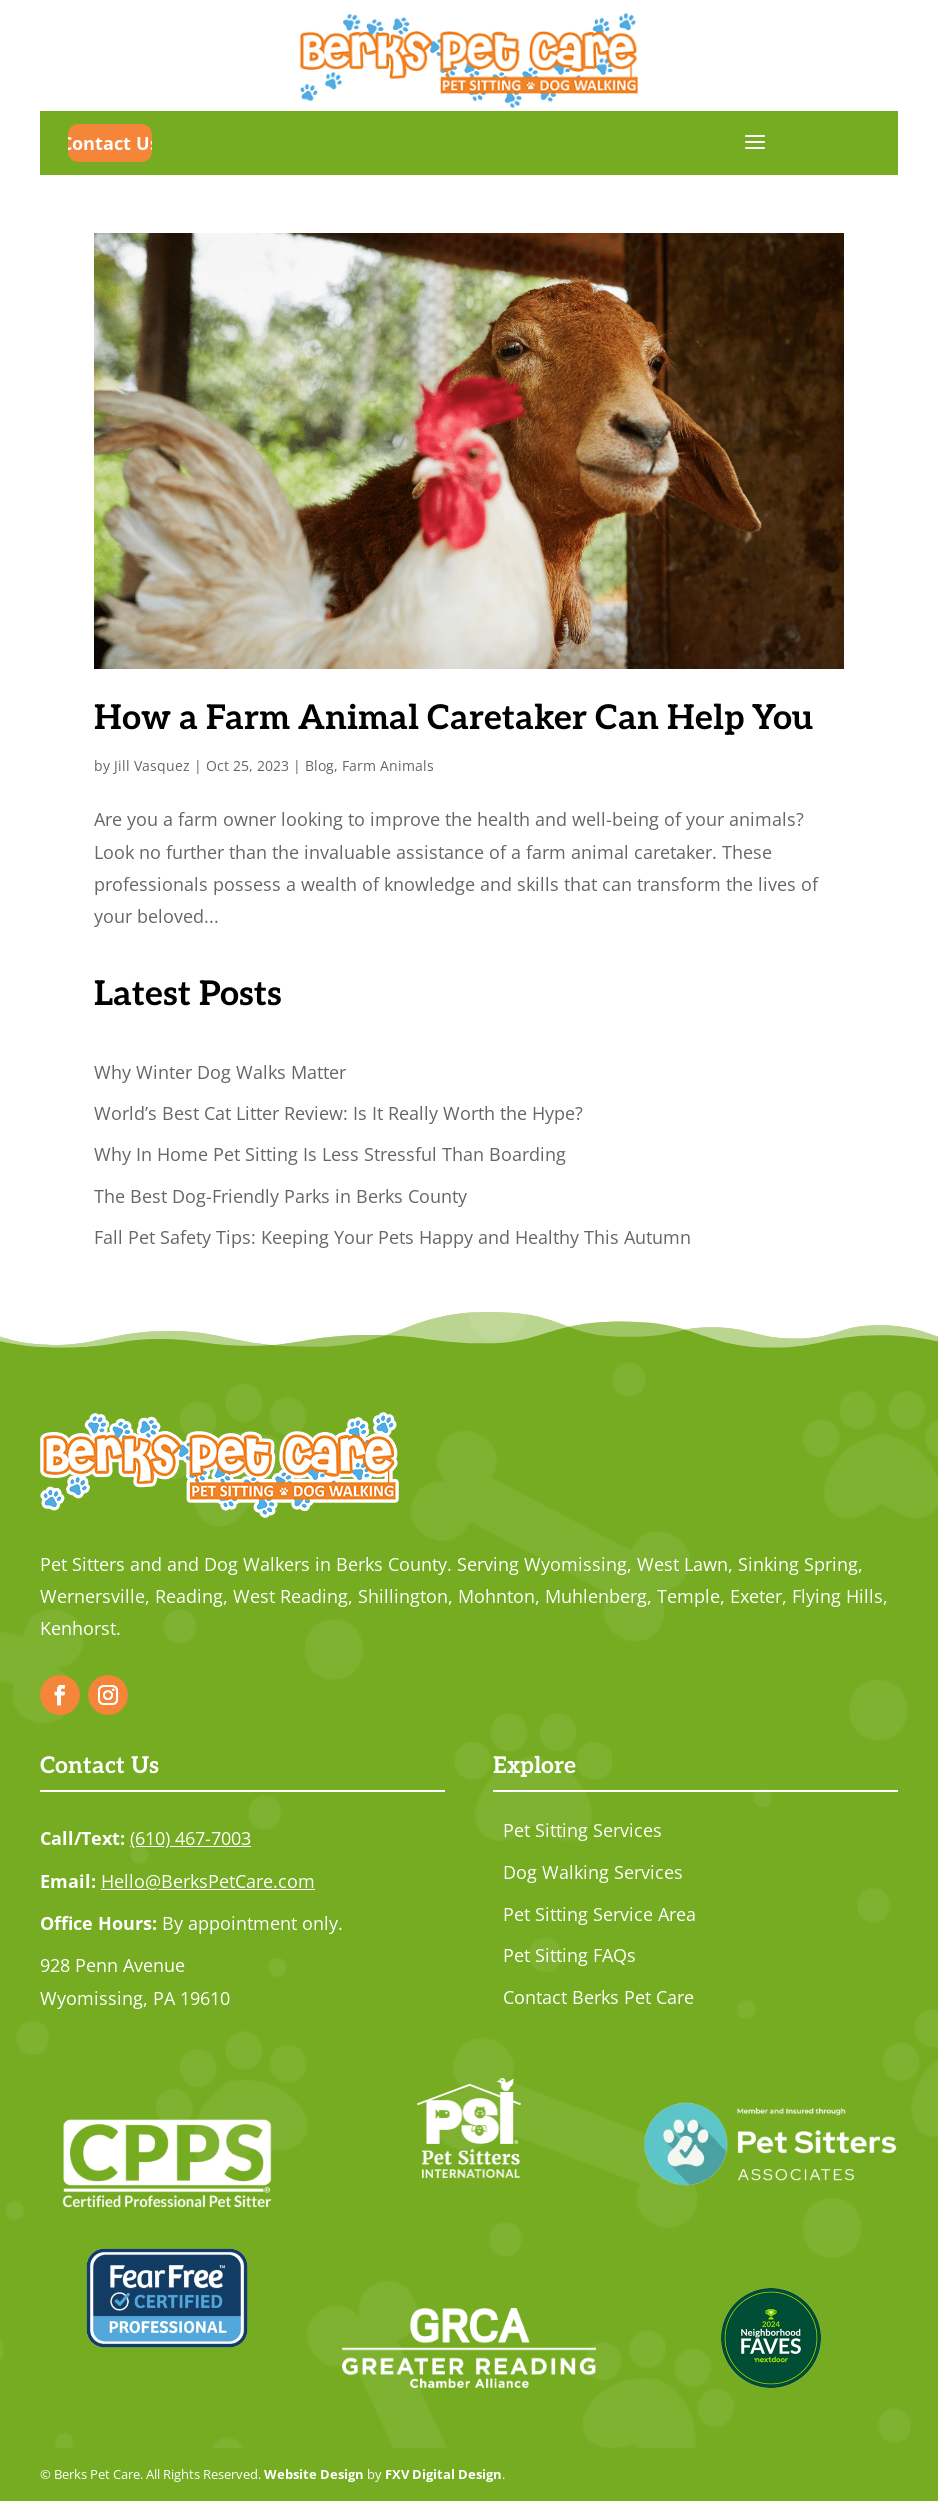  What do you see at coordinates (280, 1196) in the screenshot?
I see `The Best Dog-Friendly Parks in Berks County` at bounding box center [280, 1196].